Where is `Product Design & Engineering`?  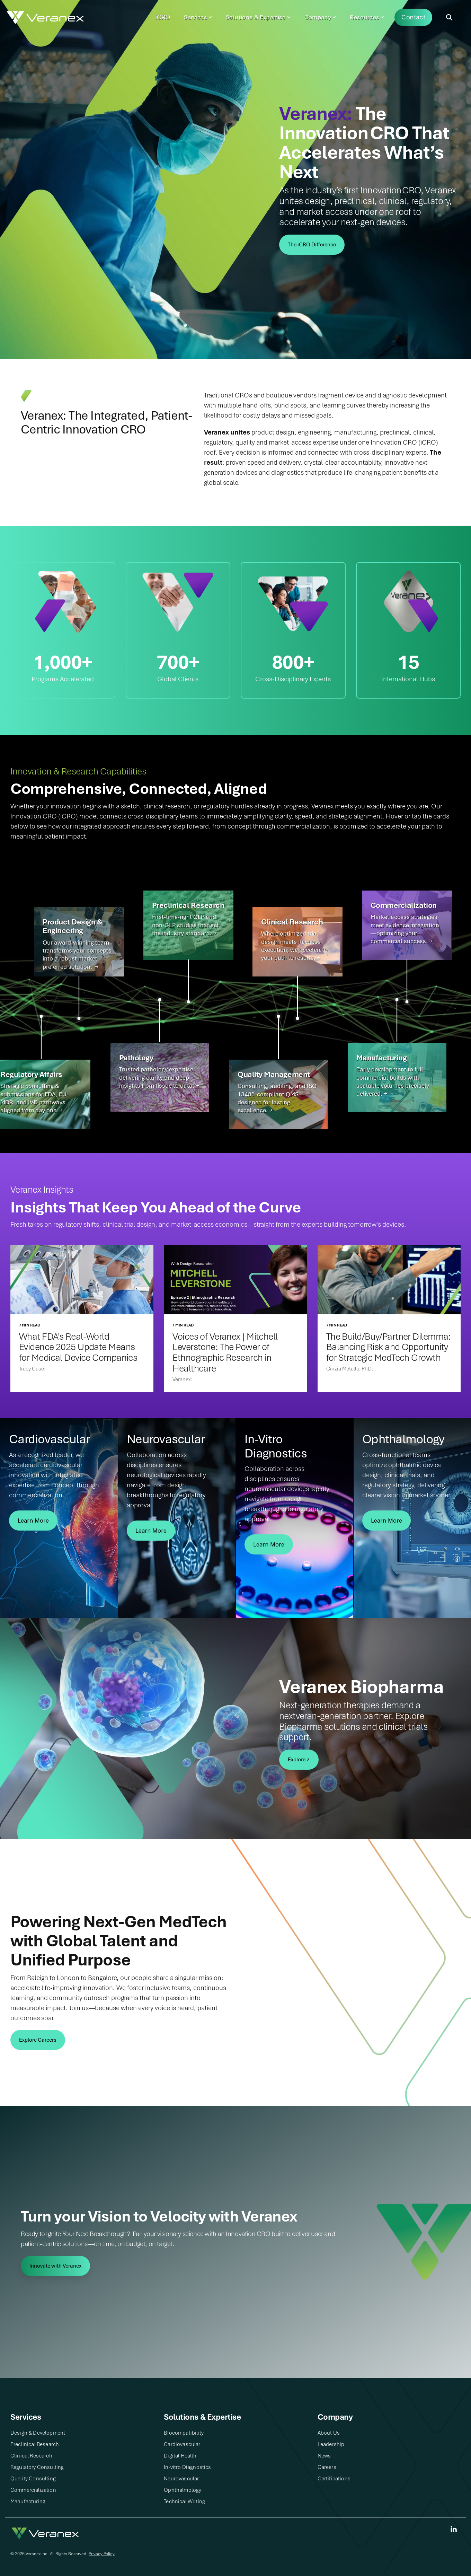 Product Design & Engineering is located at coordinates (73, 926).